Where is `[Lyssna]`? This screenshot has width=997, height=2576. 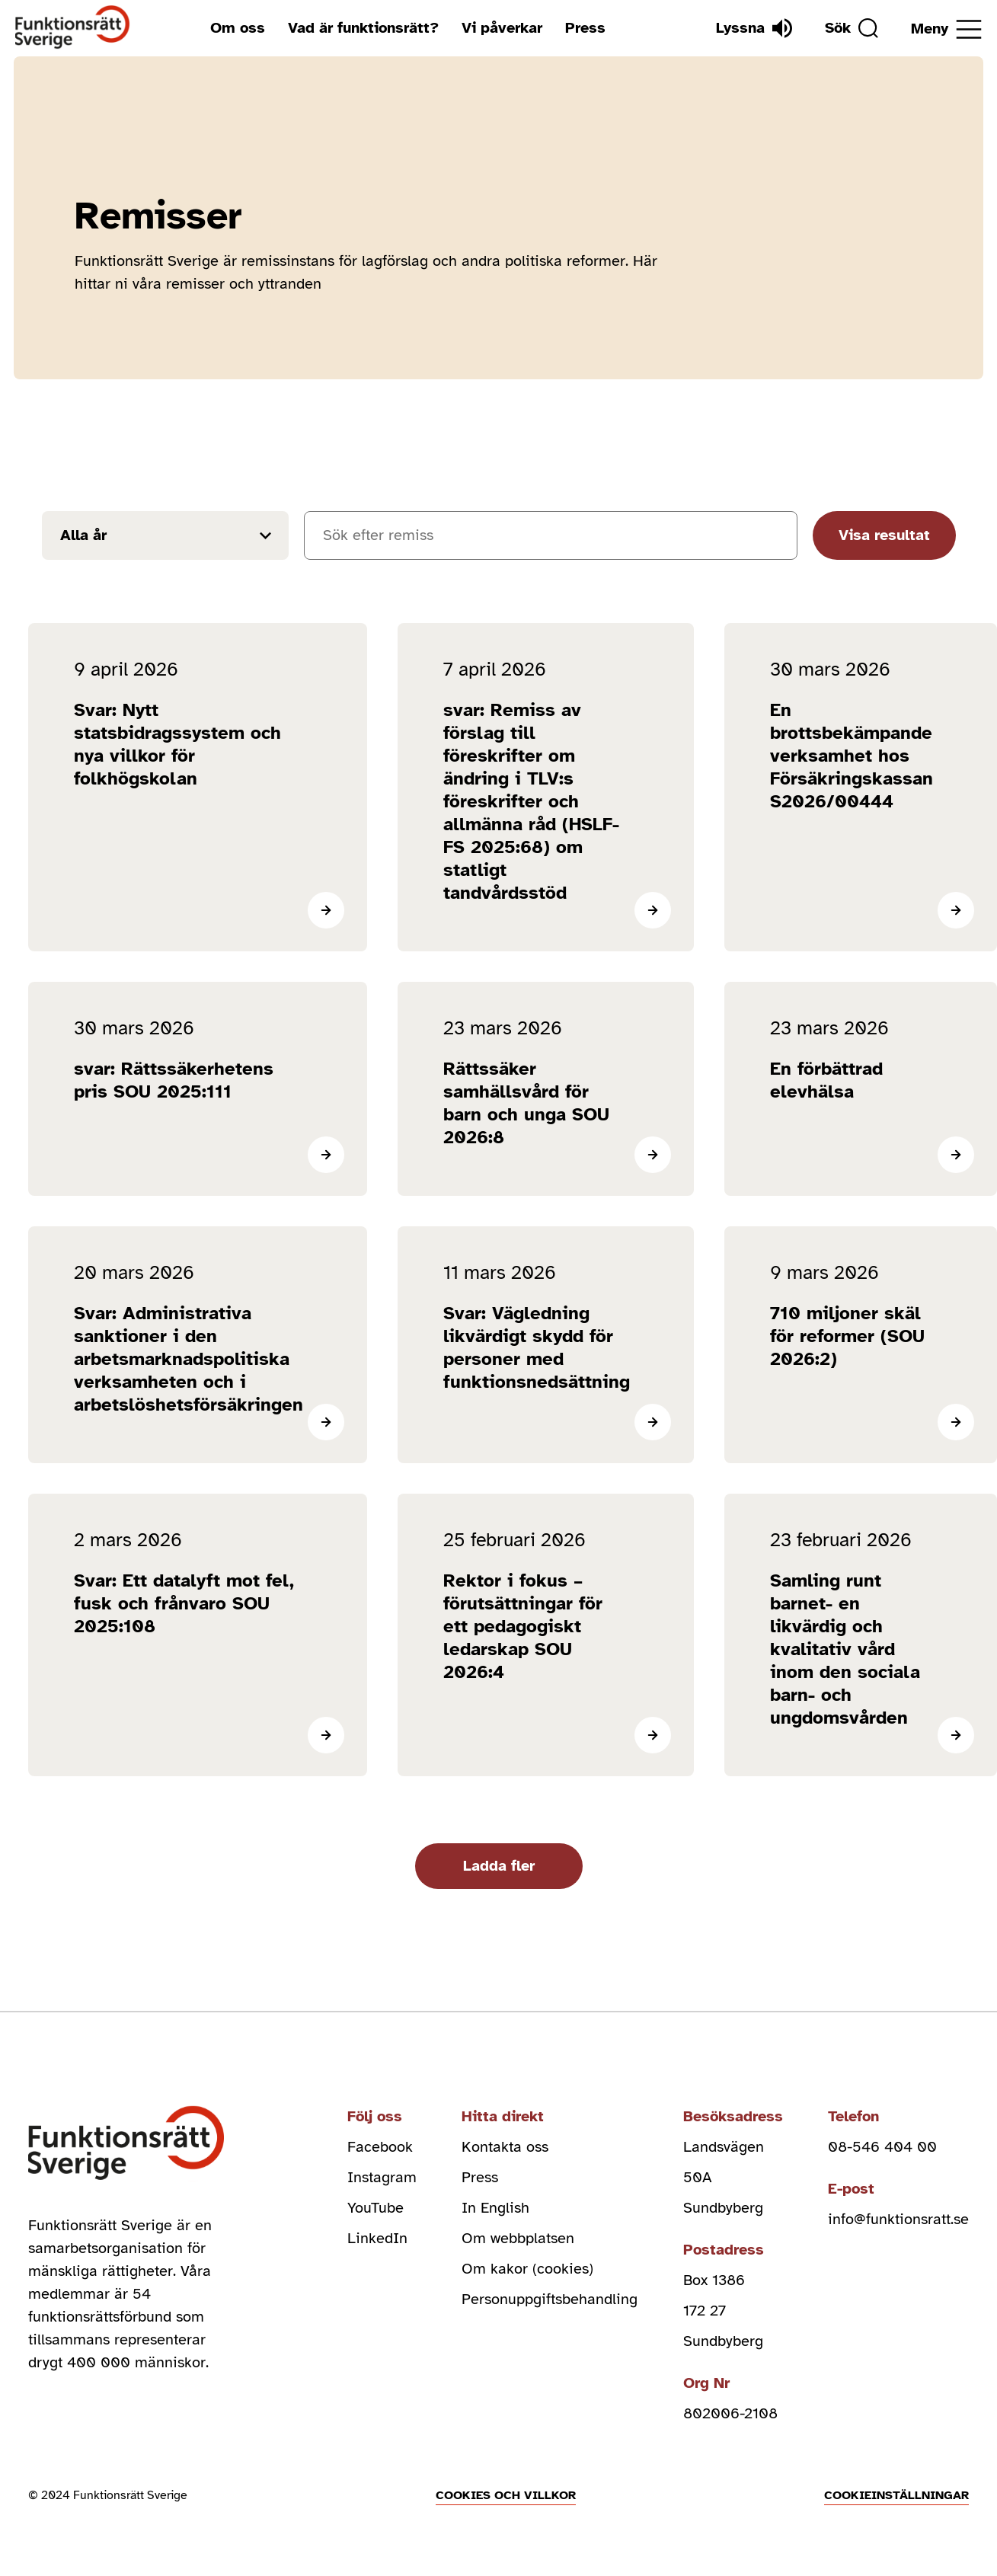 [Lyssna] is located at coordinates (754, 28).